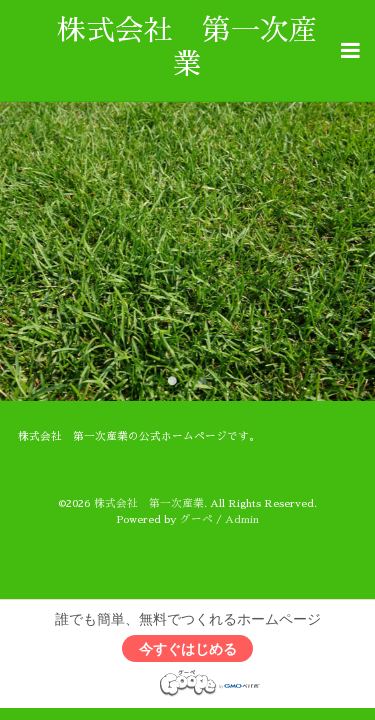  What do you see at coordinates (149, 503) in the screenshot?
I see `株式会社 第一次産業` at bounding box center [149, 503].